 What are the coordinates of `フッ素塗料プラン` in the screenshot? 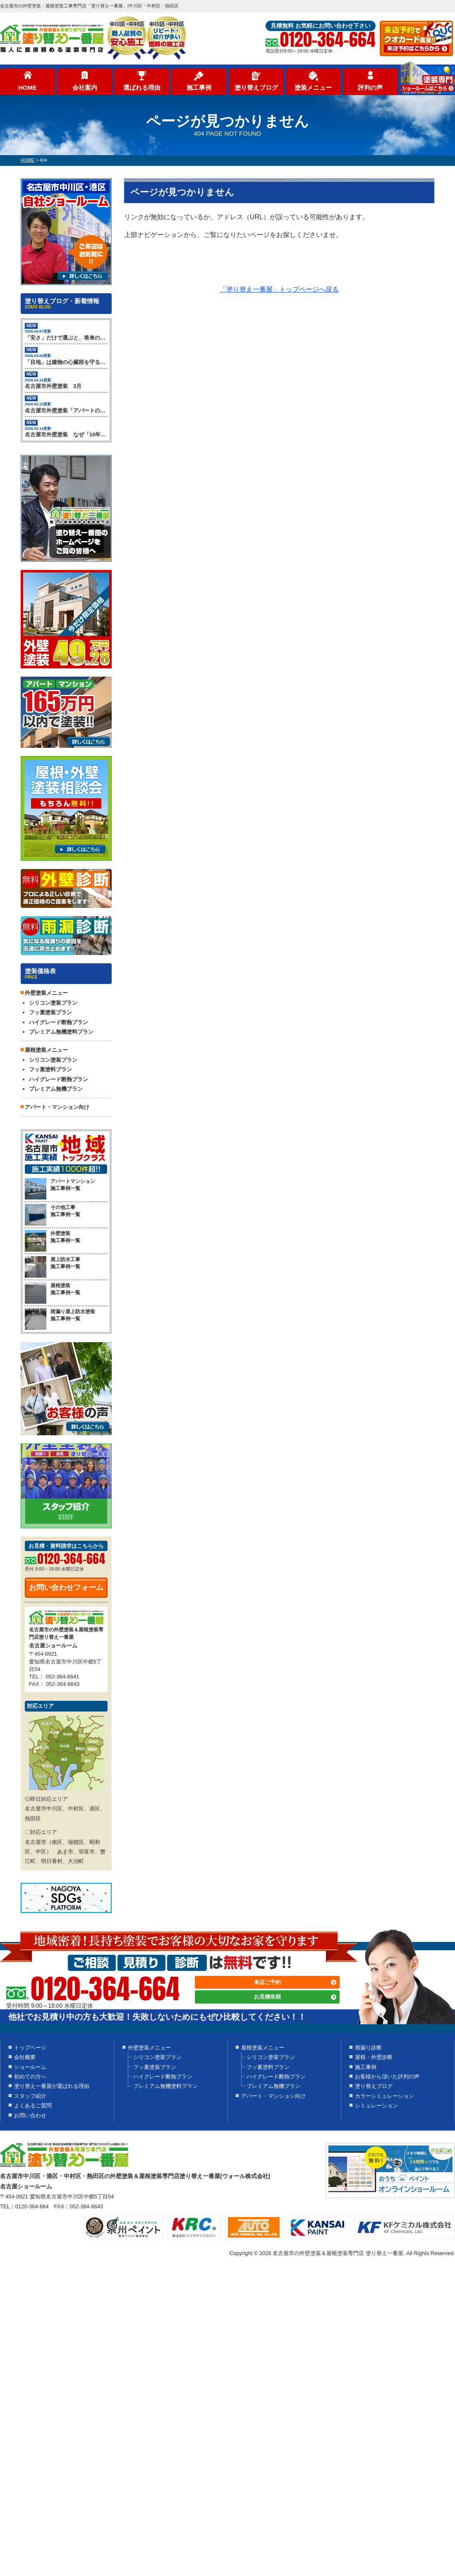 It's located at (50, 1069).